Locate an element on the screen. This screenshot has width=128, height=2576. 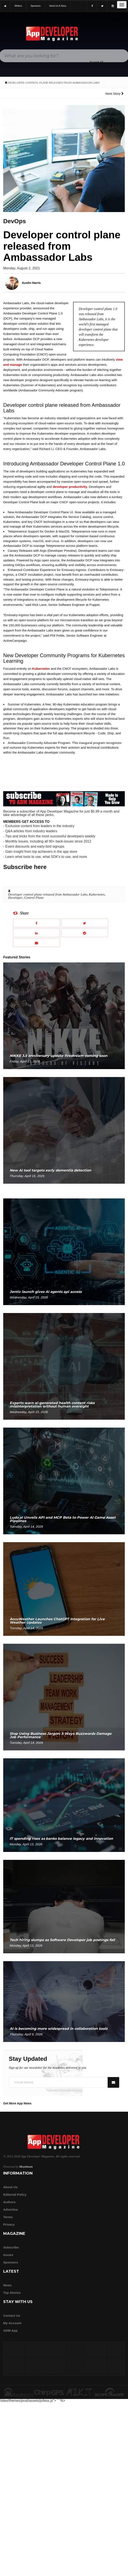
My Account is located at coordinates (12, 2323).